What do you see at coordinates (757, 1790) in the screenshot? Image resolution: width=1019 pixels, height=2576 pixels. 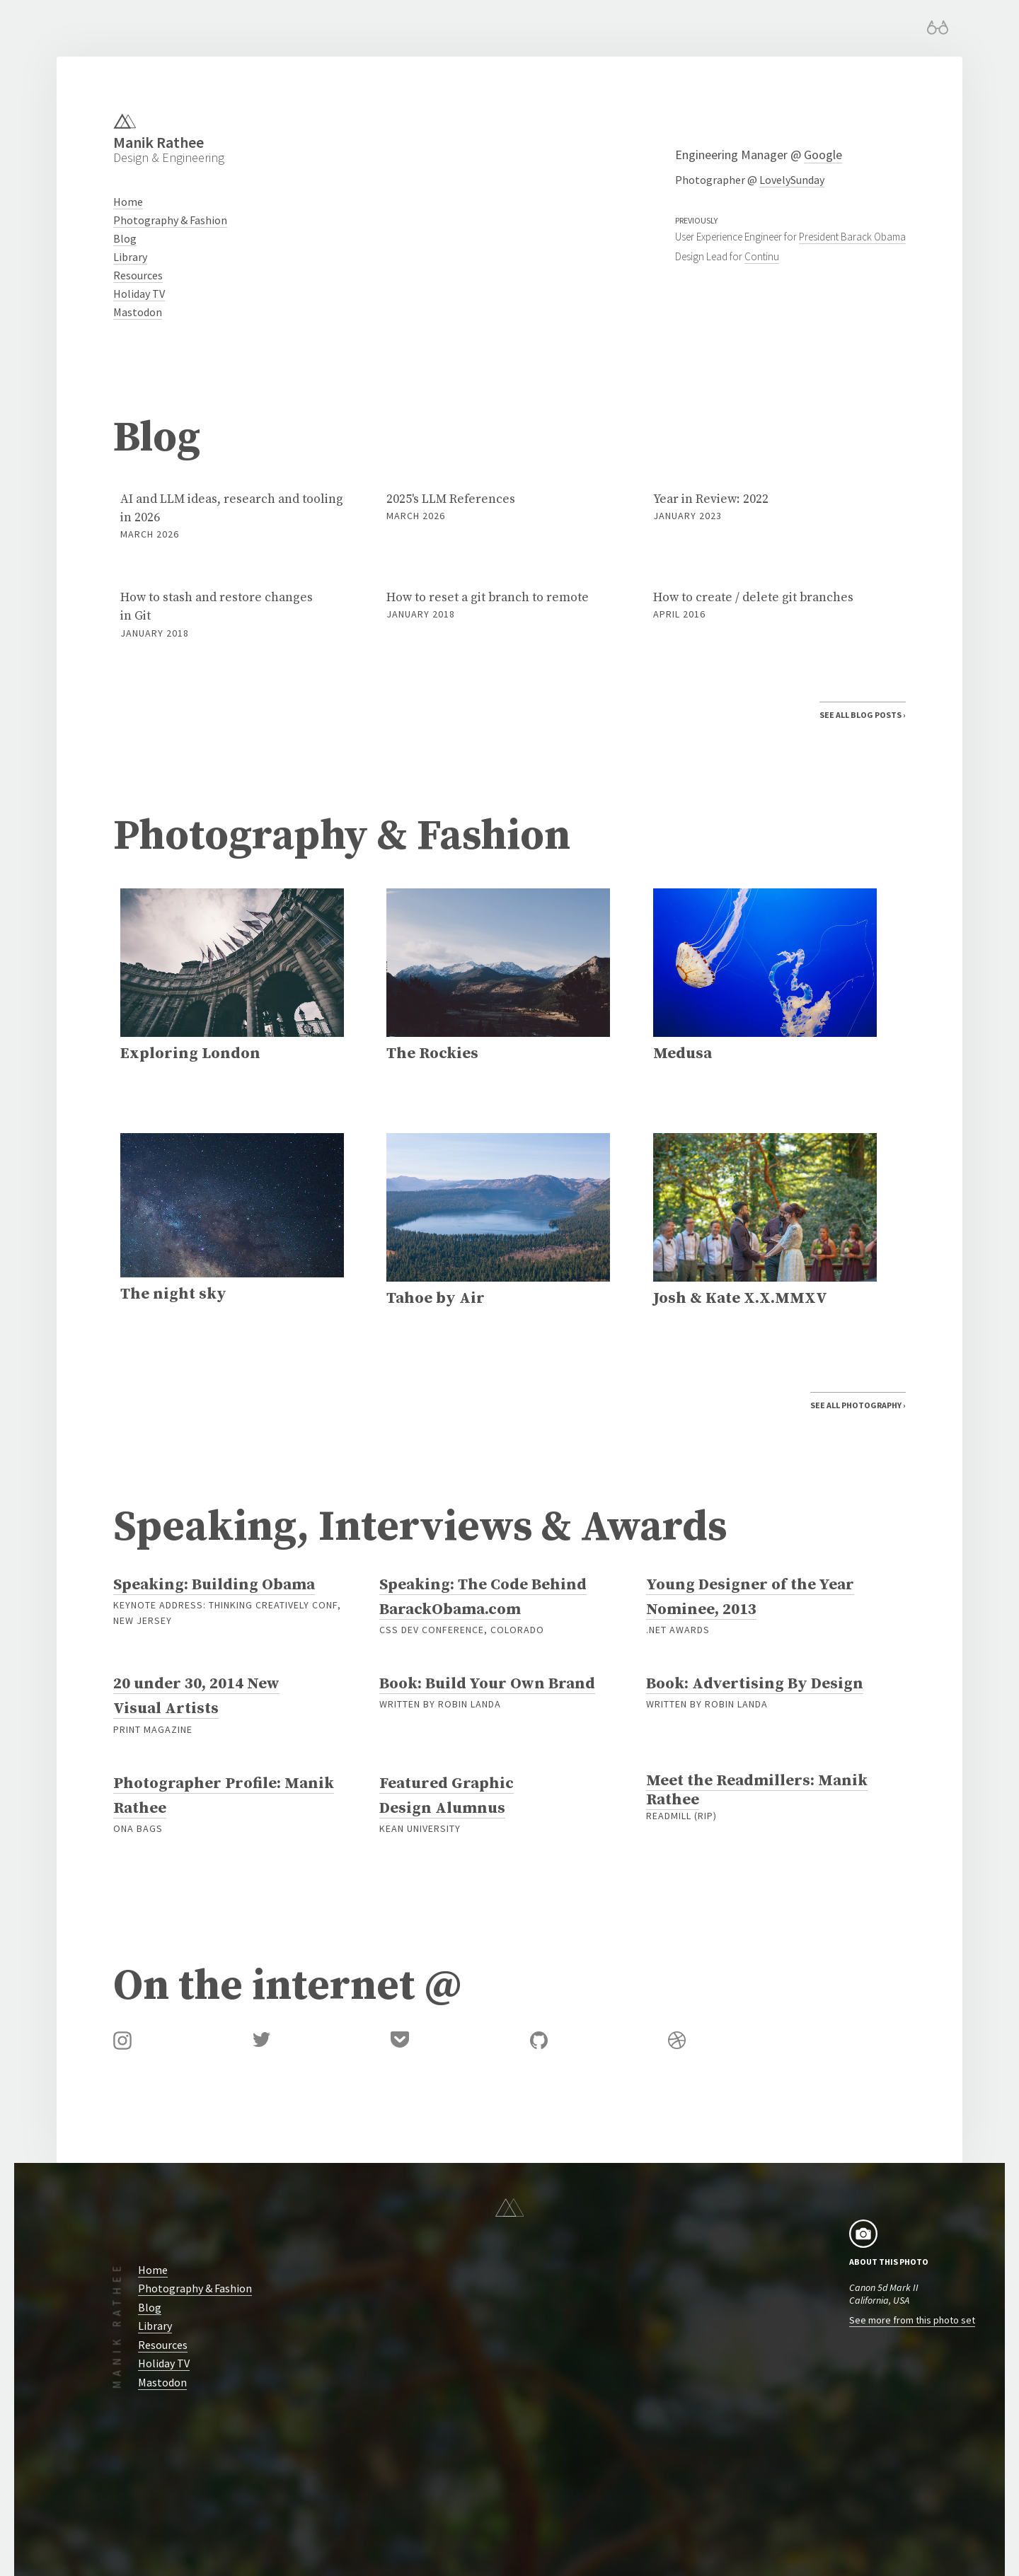 I see `Meet the Readmillers: Manik Rathee` at bounding box center [757, 1790].